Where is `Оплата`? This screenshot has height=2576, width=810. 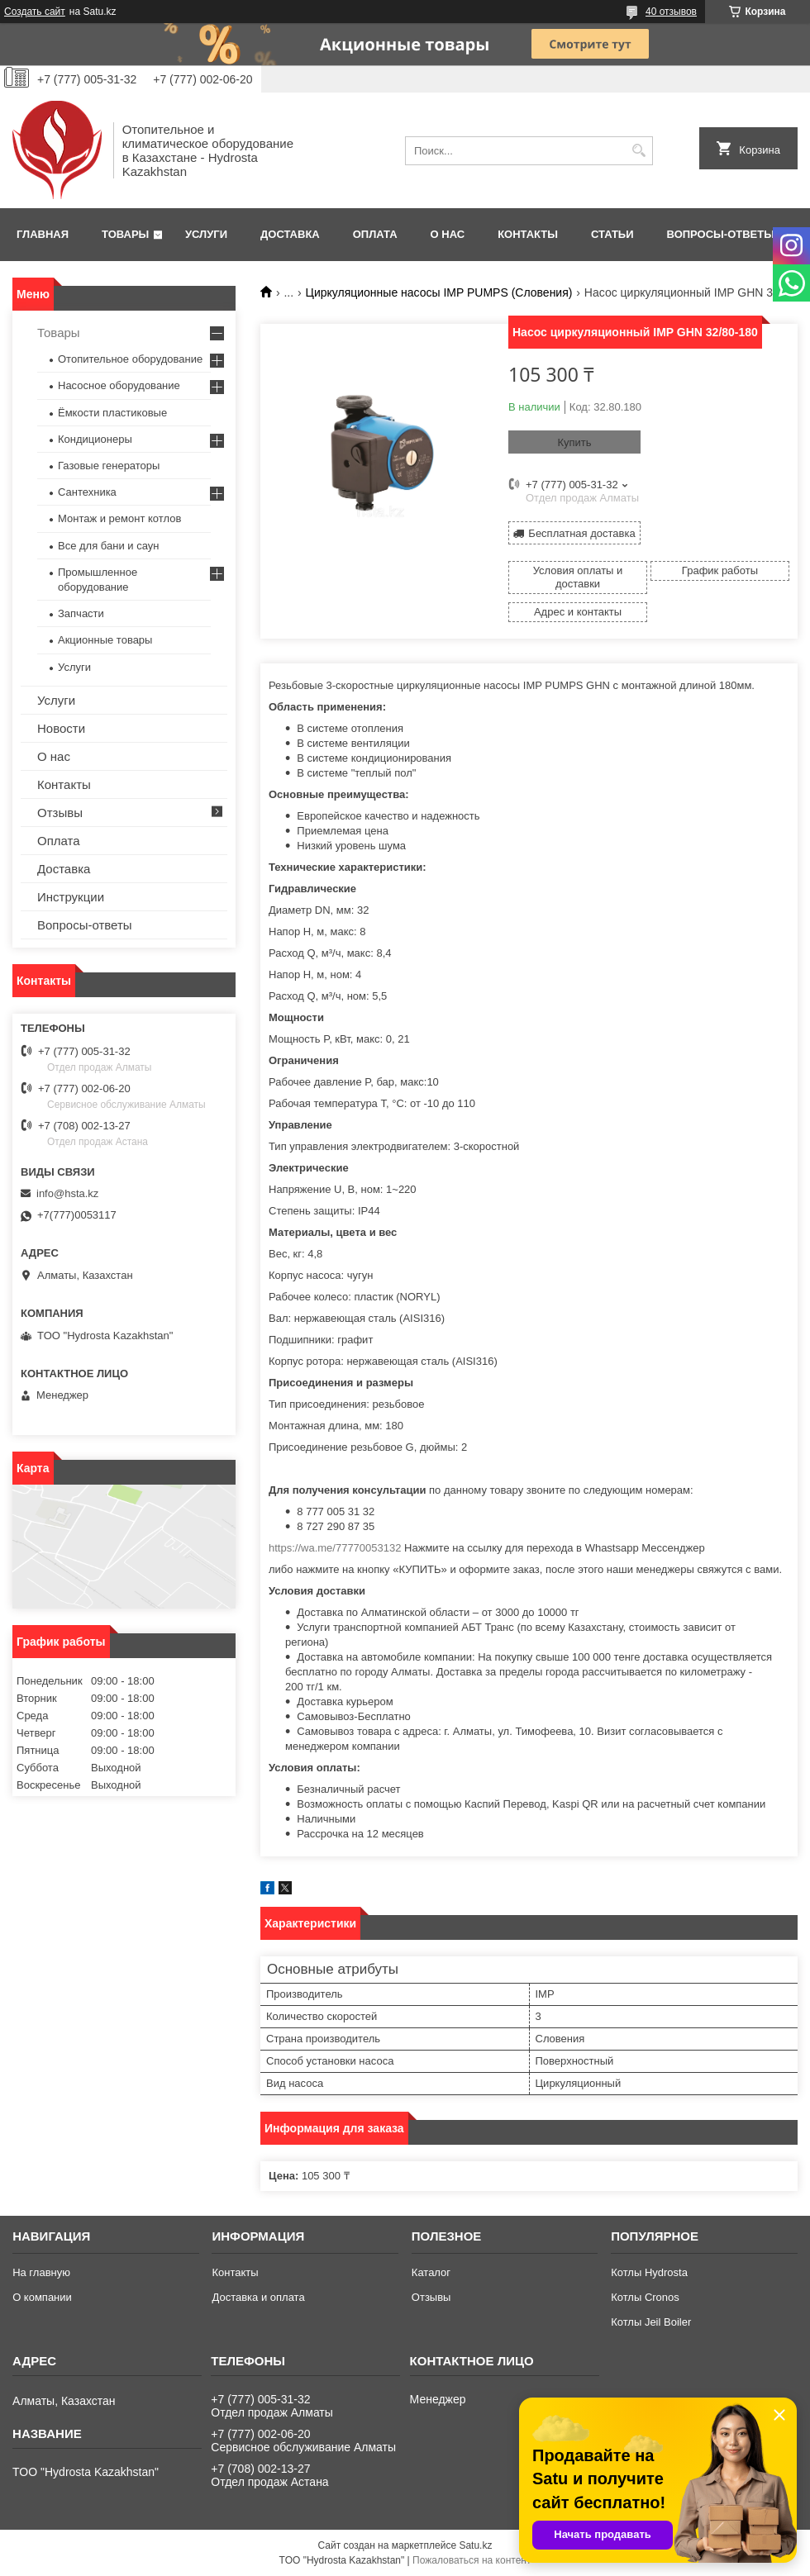
Оплата is located at coordinates (375, 234).